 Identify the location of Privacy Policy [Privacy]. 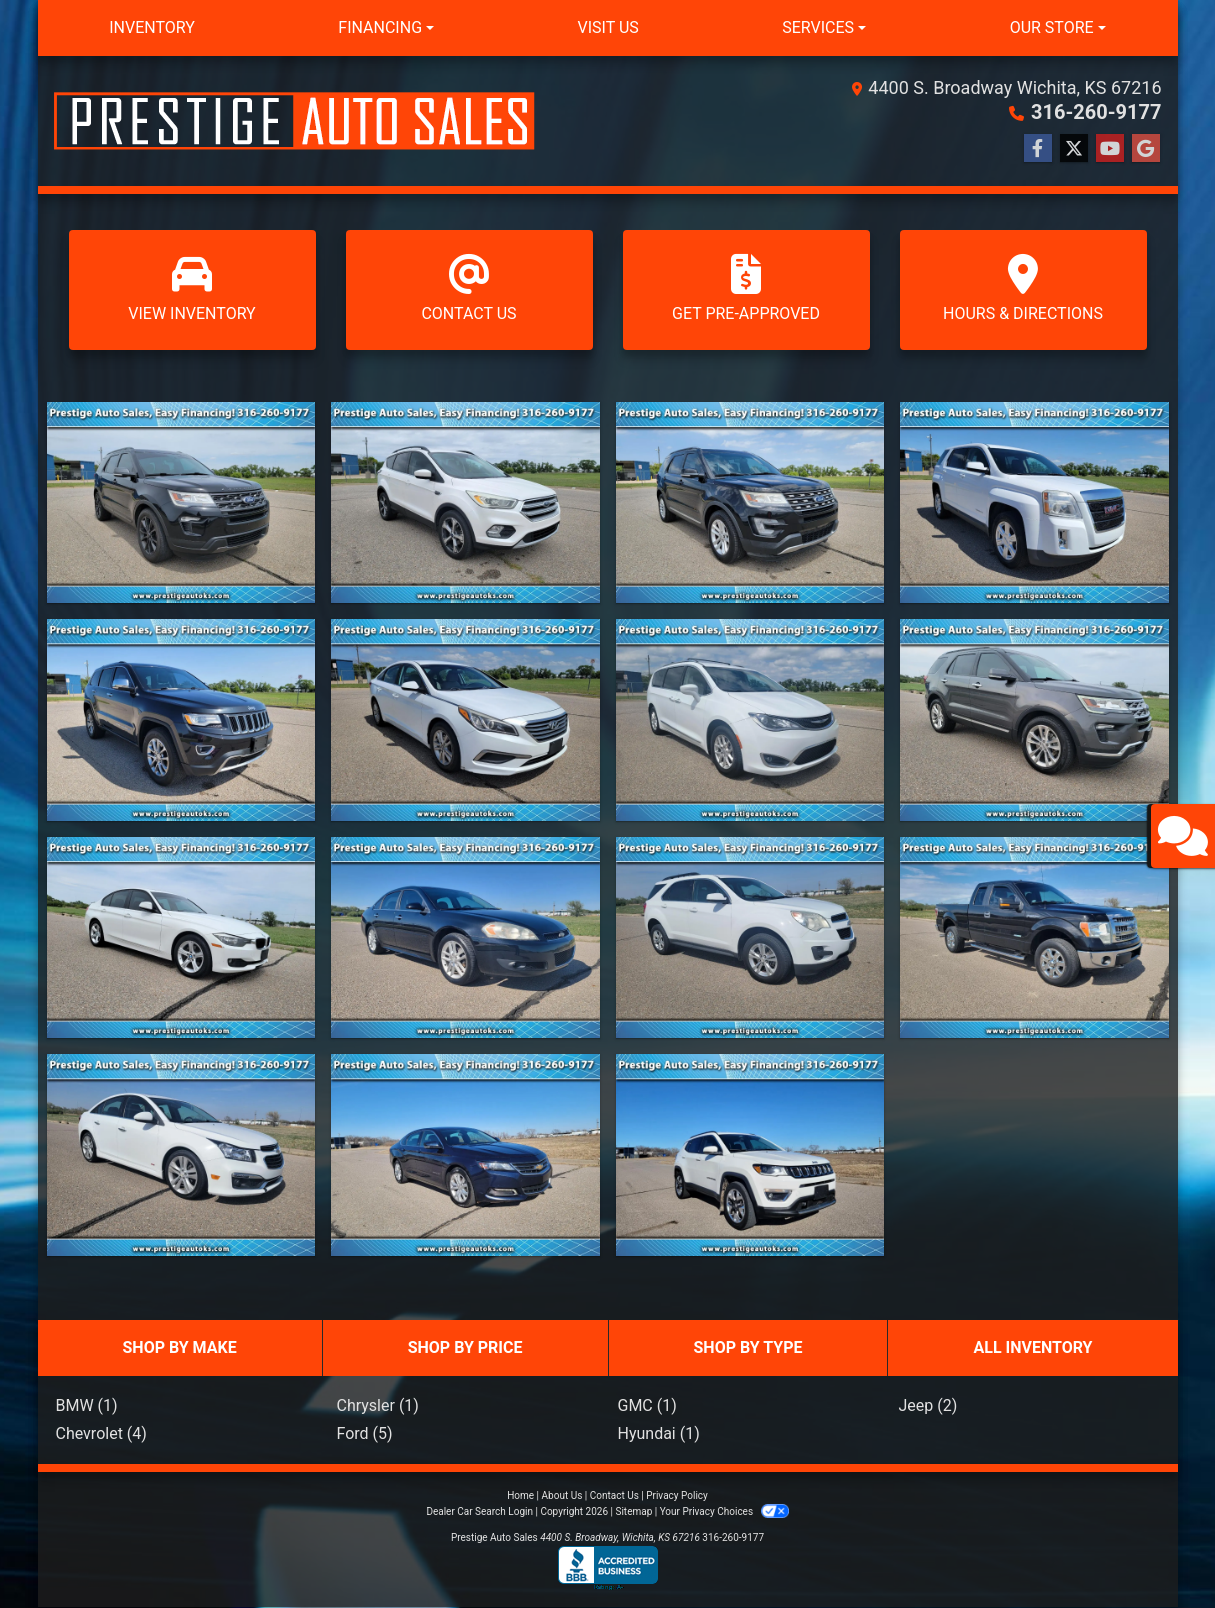
(677, 1495).